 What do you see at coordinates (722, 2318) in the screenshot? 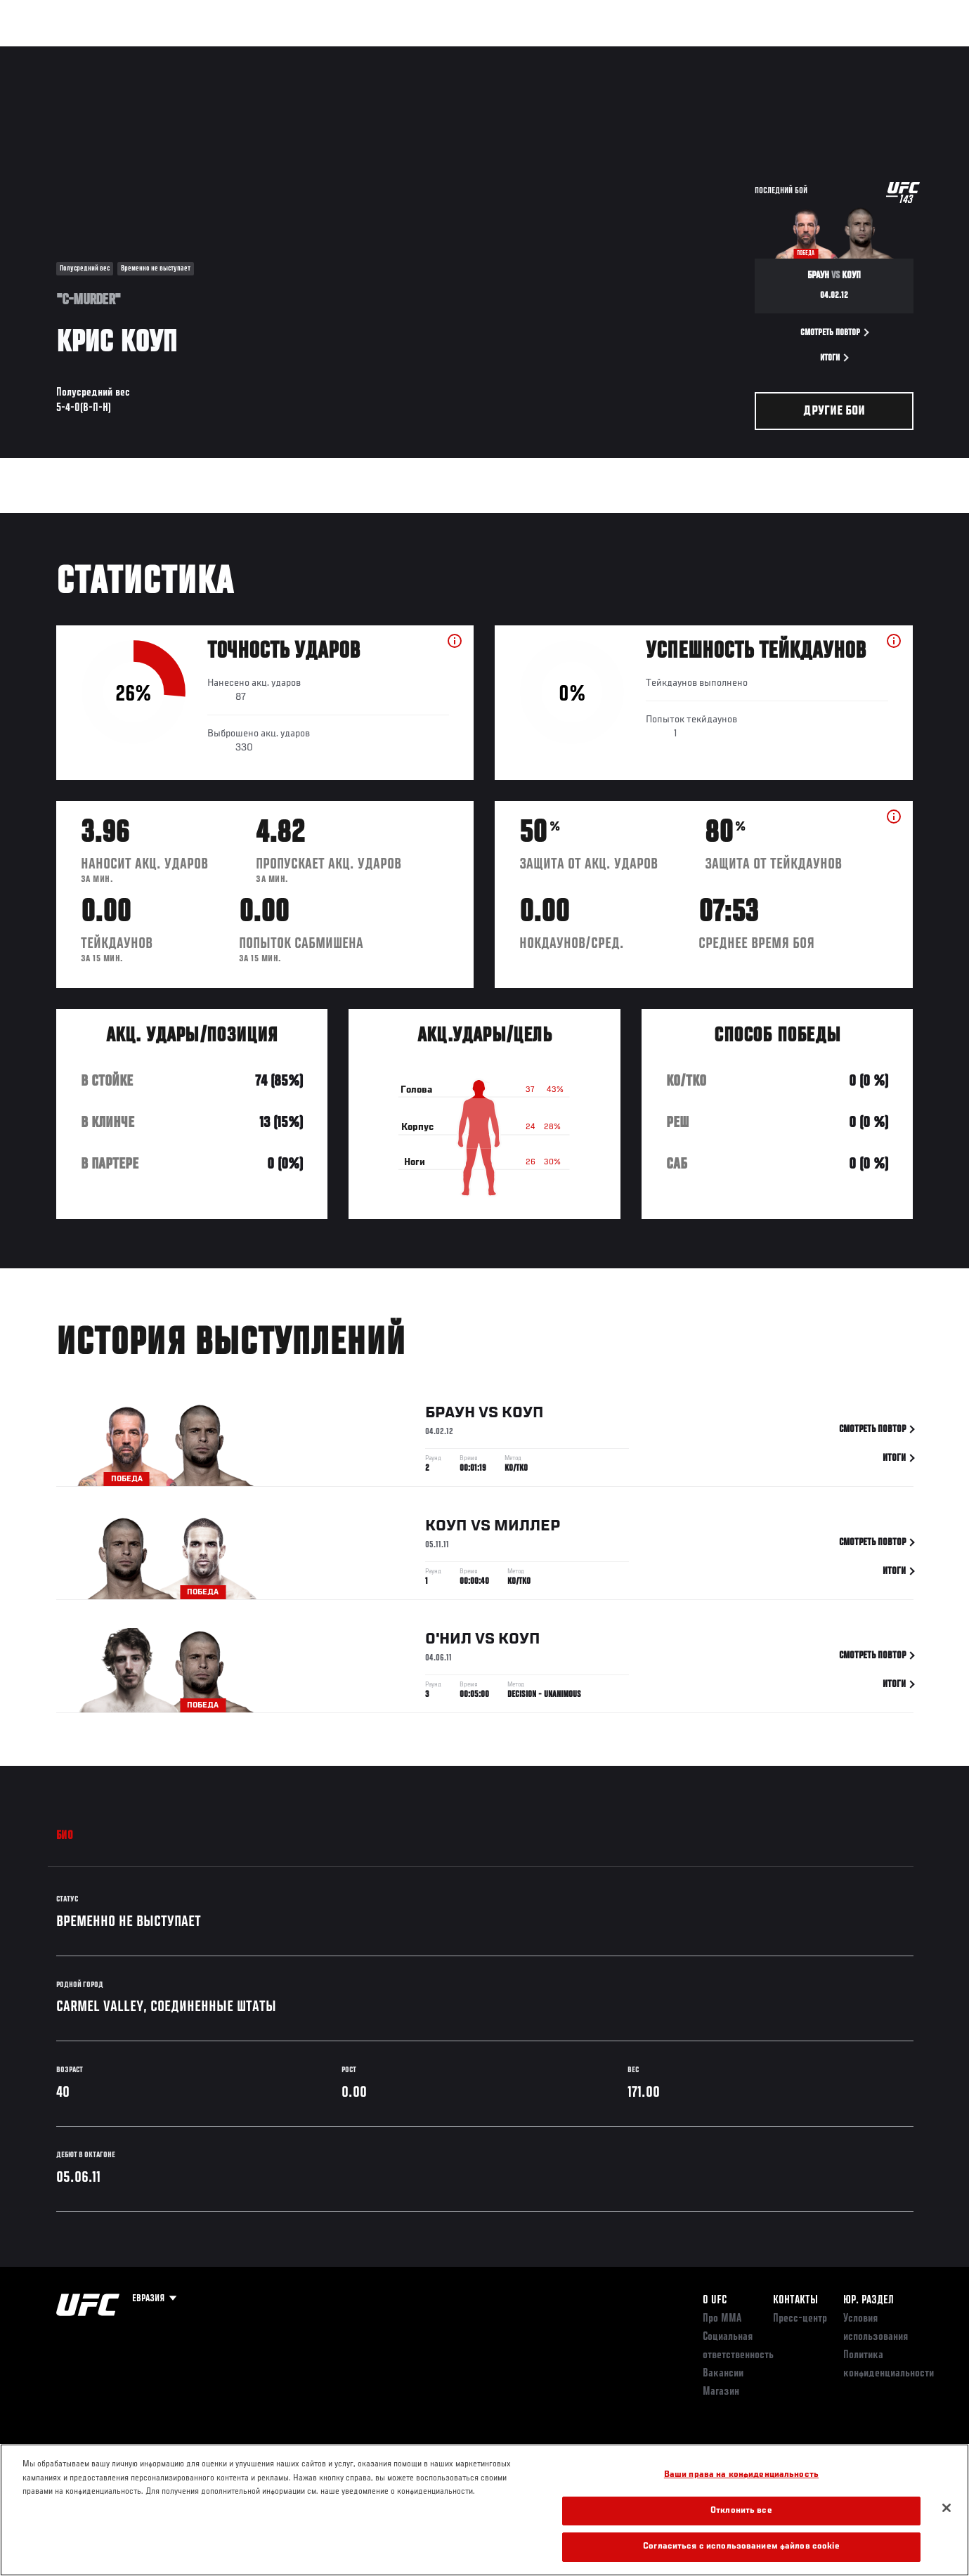
I see `Про ММА` at bounding box center [722, 2318].